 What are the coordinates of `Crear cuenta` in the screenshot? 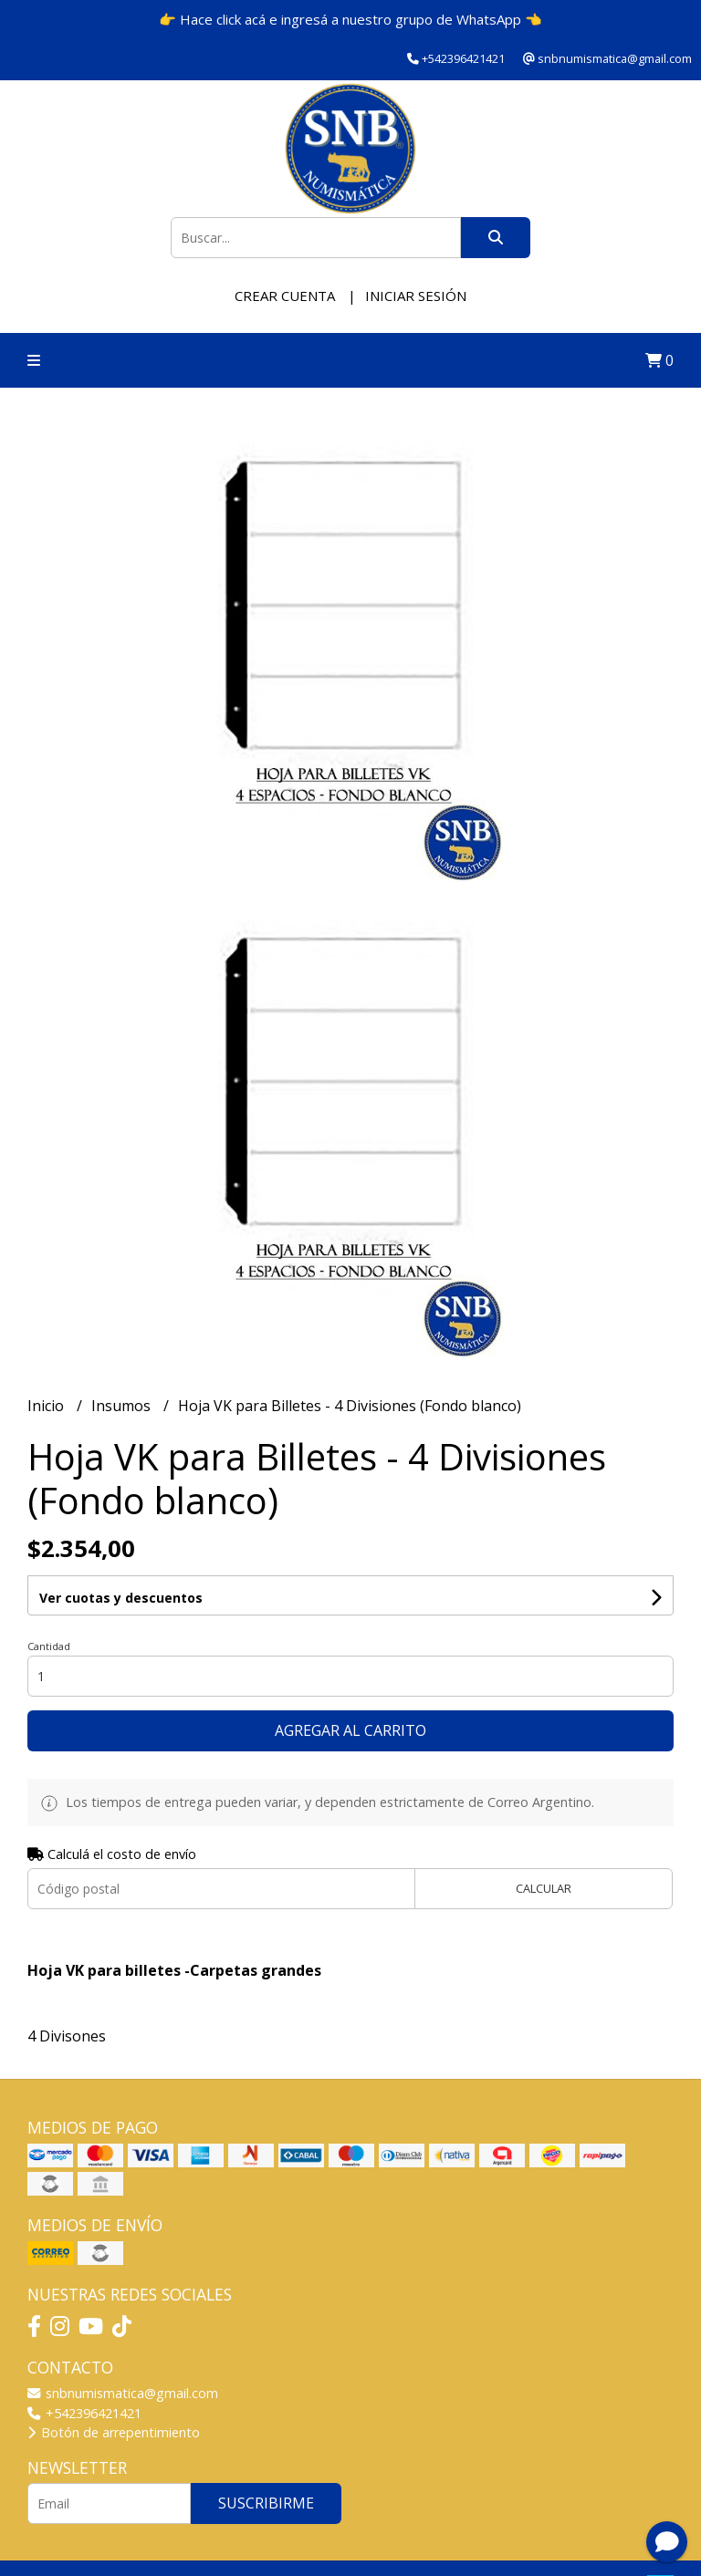 It's located at (285, 295).